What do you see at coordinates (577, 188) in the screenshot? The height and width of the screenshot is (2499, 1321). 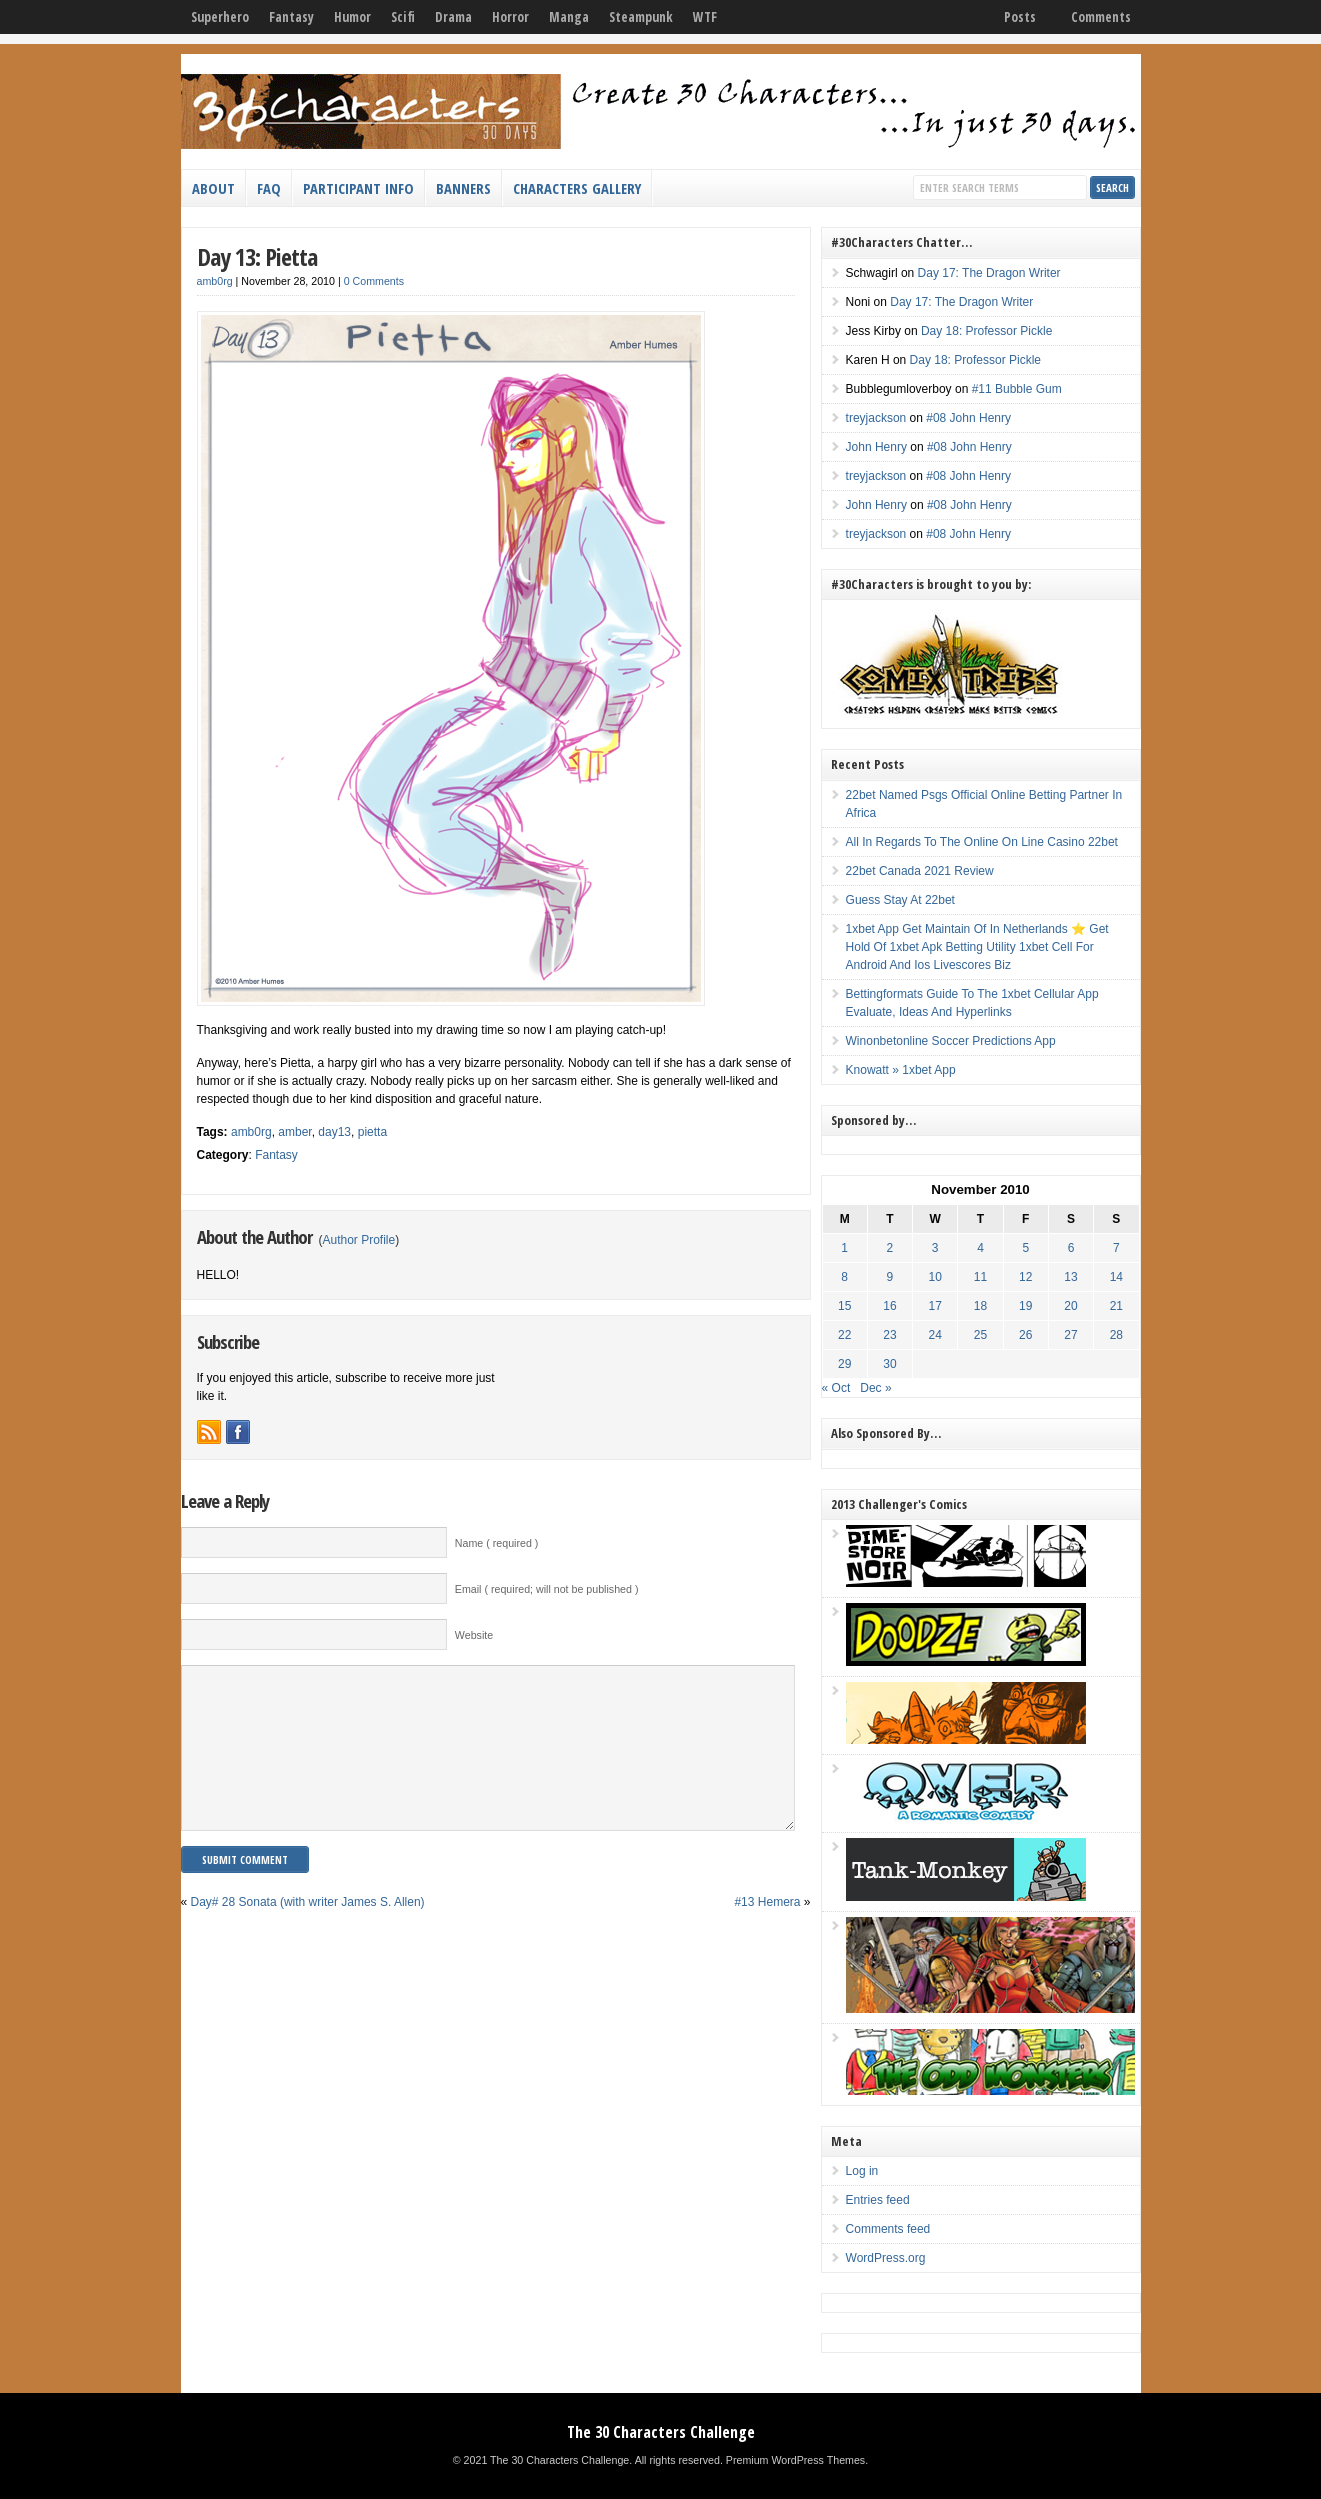 I see `Characters Gallery` at bounding box center [577, 188].